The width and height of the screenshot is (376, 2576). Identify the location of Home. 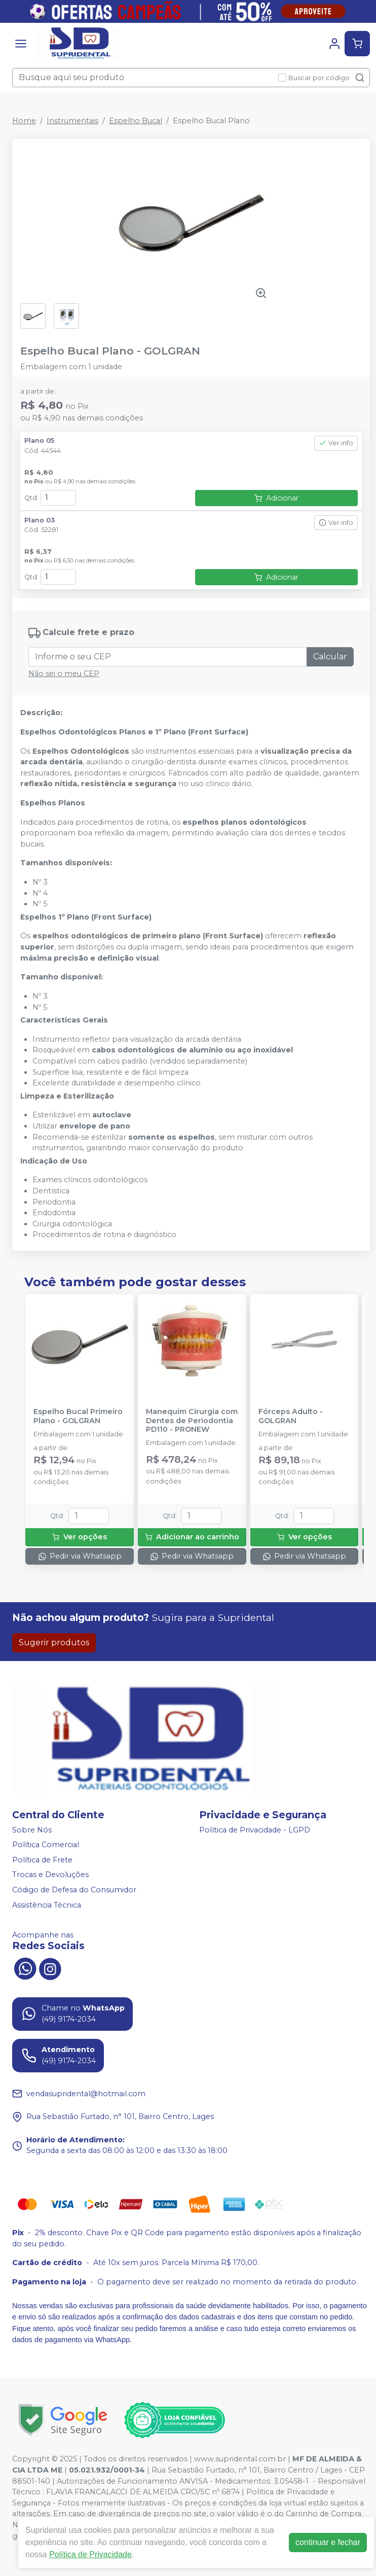
(24, 120).